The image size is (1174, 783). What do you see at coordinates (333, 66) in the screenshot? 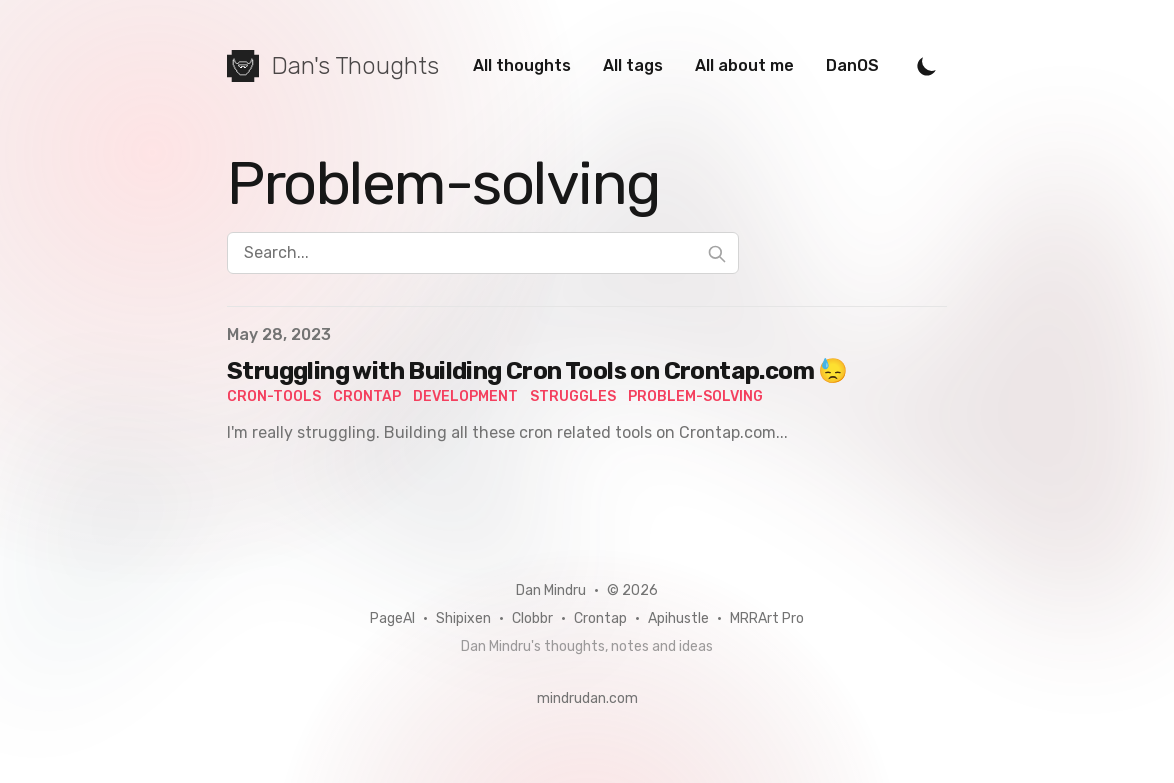
I see `[Dan's Thoughts]` at bounding box center [333, 66].